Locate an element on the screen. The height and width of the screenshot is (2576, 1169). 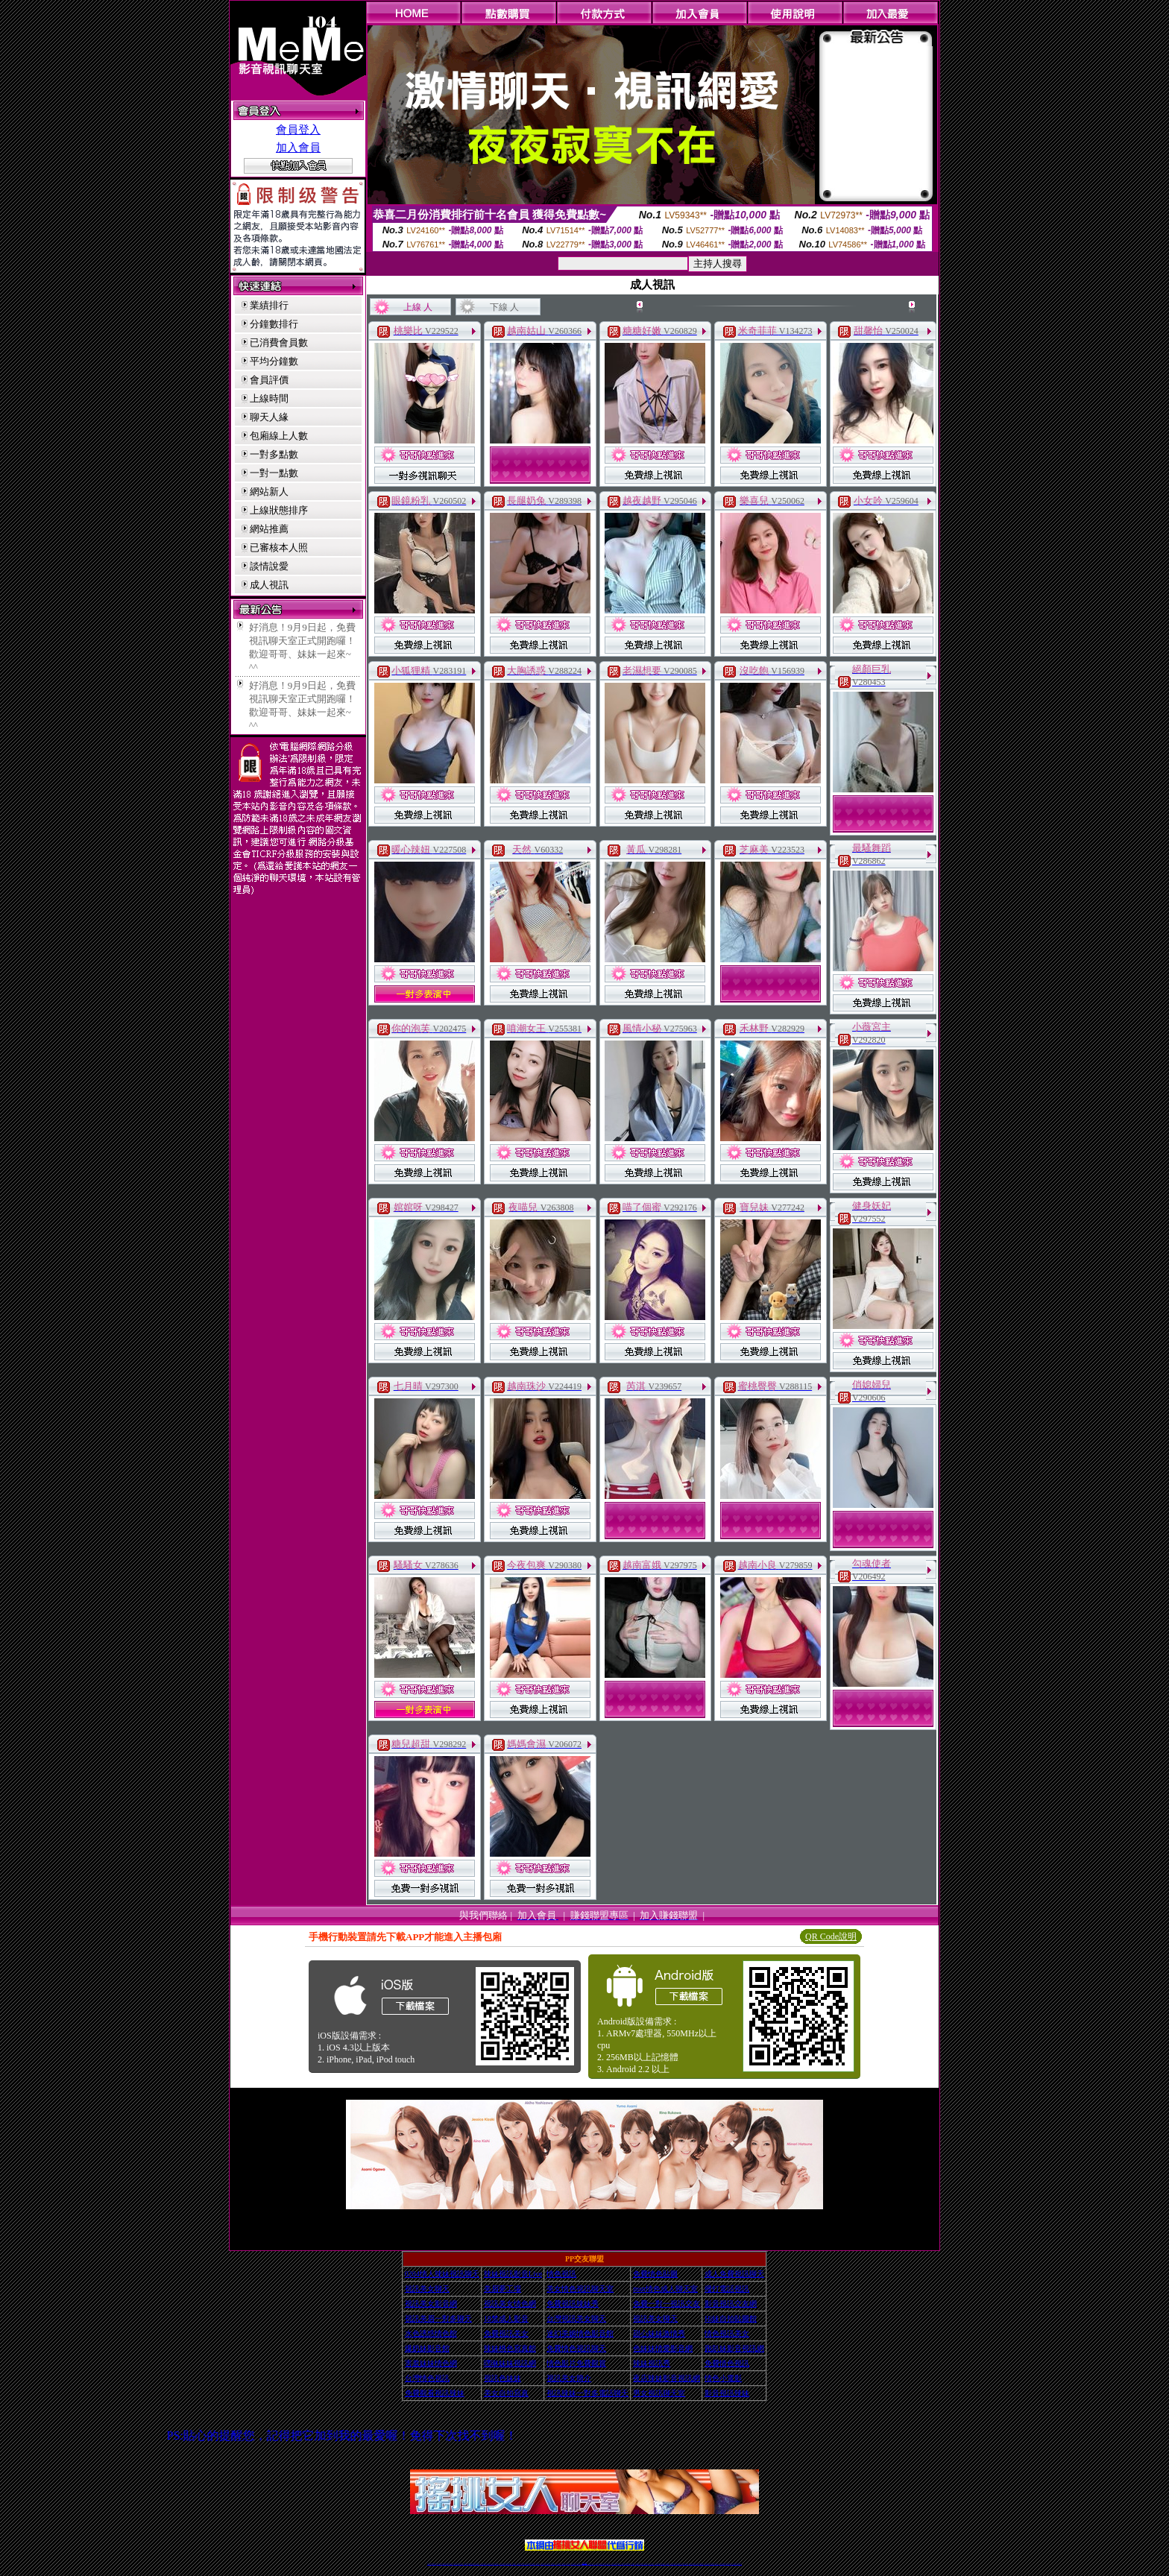
跑趴妹影音視訊網 is located at coordinates (734, 2348).